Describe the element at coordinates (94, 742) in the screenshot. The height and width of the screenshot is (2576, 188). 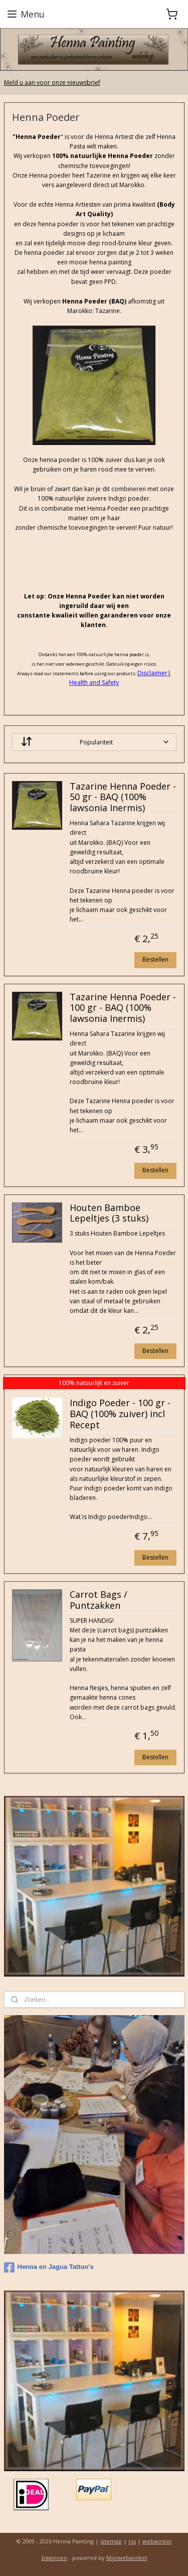
I see `[Sorteer op]` at that location.